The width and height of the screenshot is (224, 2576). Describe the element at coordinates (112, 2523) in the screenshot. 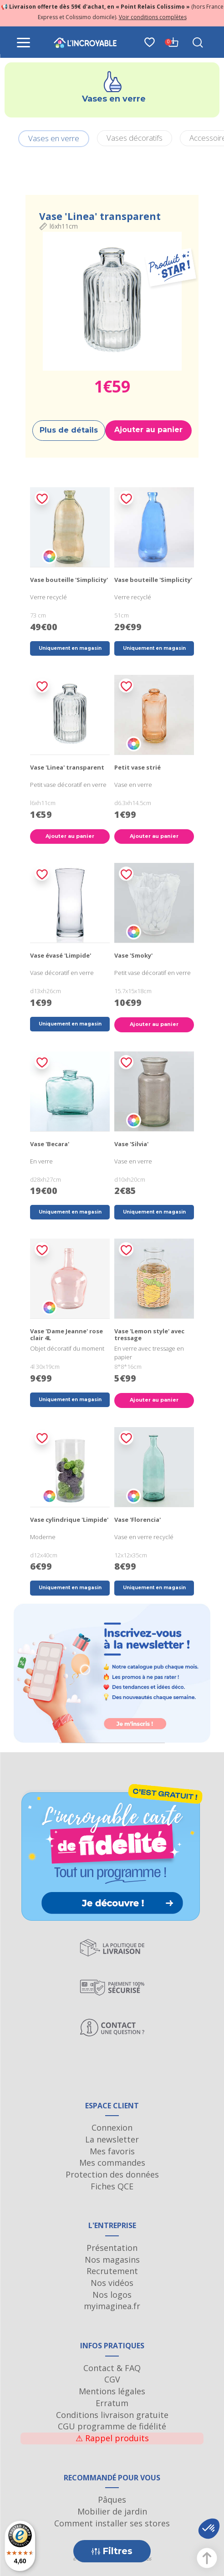

I see `Comment installer ses stores` at that location.